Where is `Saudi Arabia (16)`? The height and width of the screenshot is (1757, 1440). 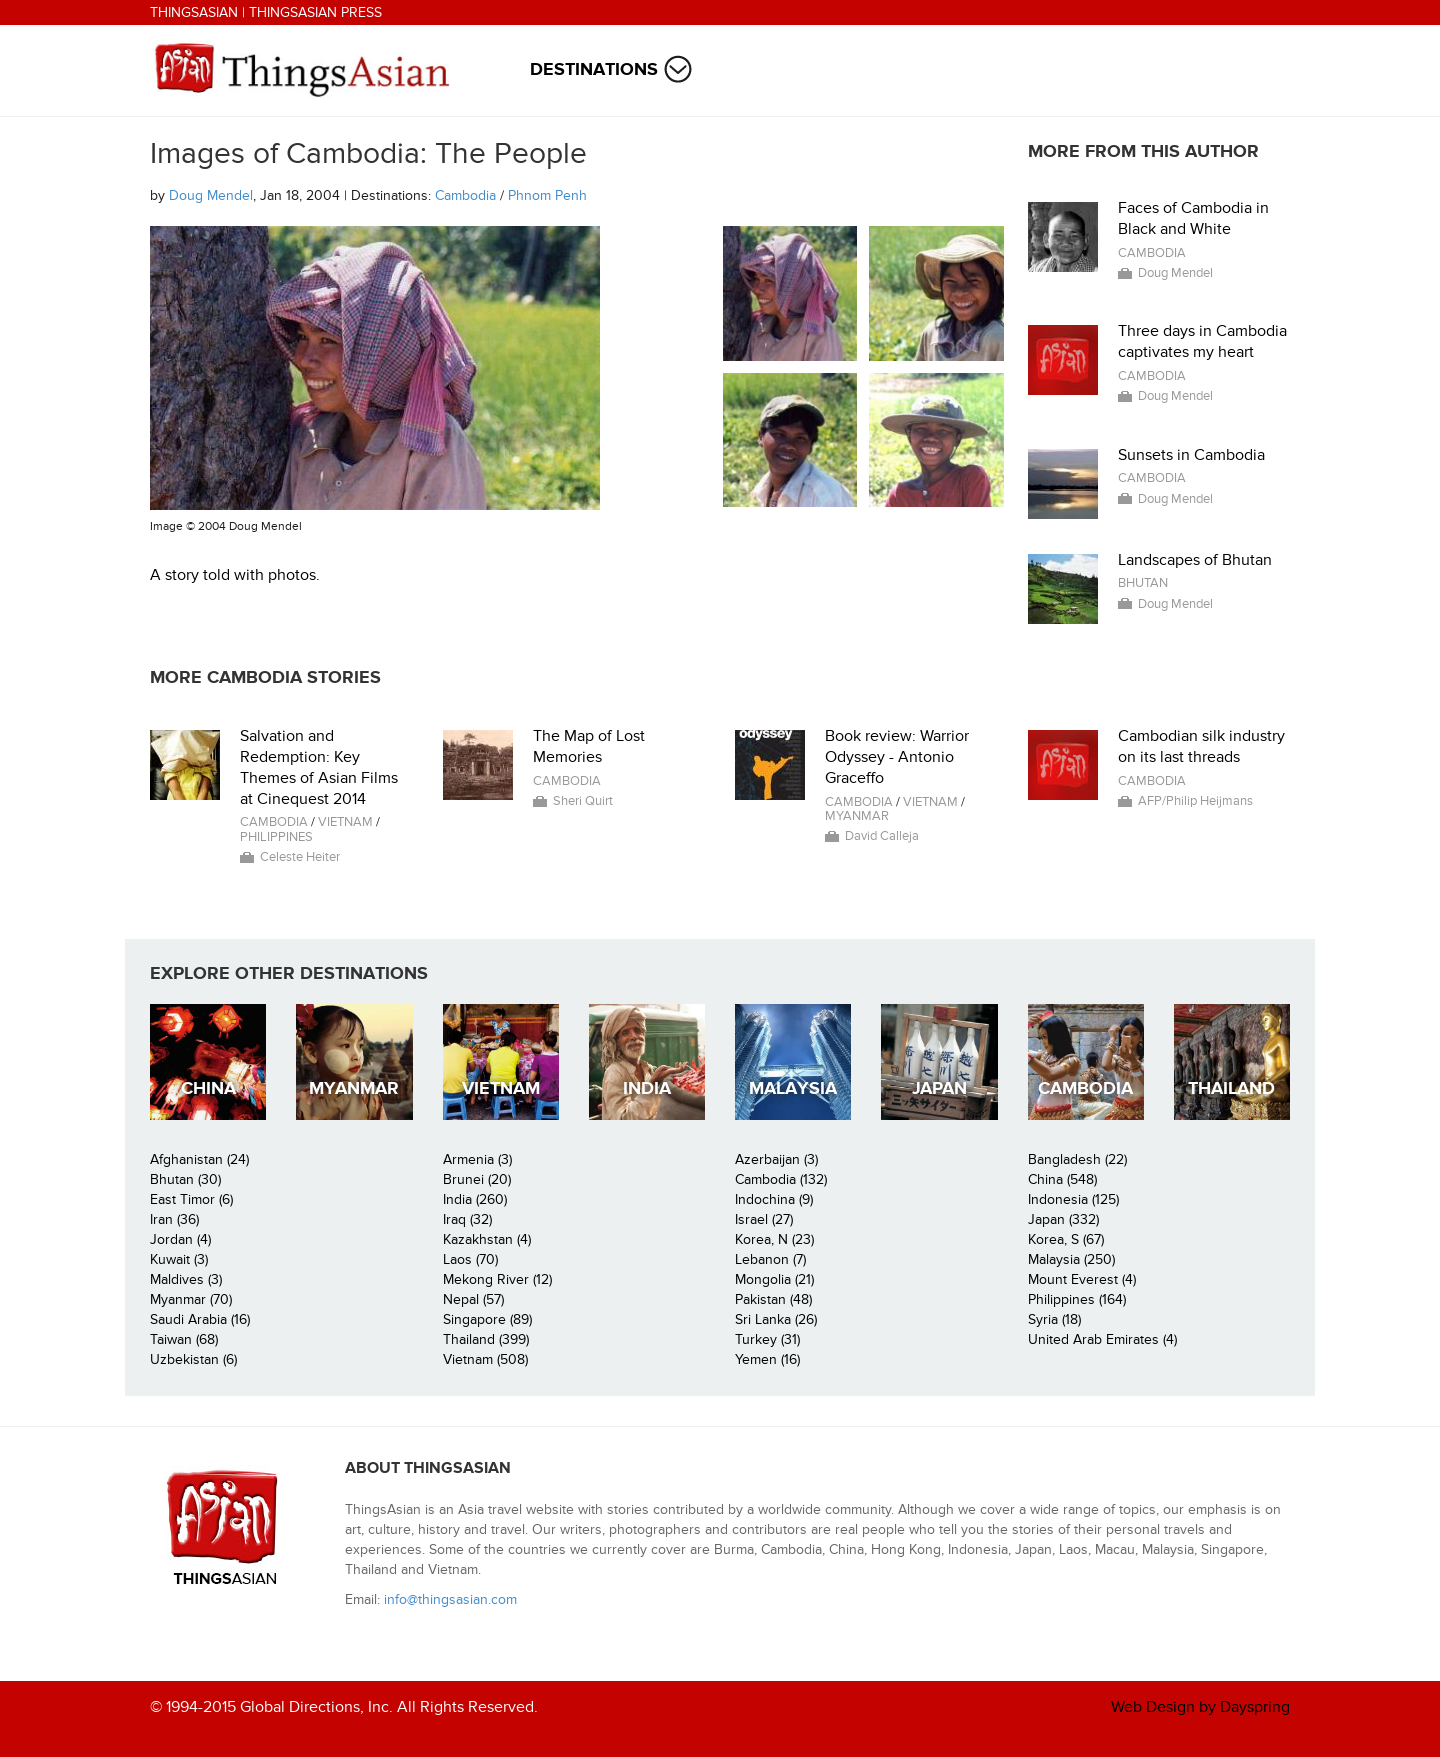
Saudi Arabia (16) is located at coordinates (200, 1319).